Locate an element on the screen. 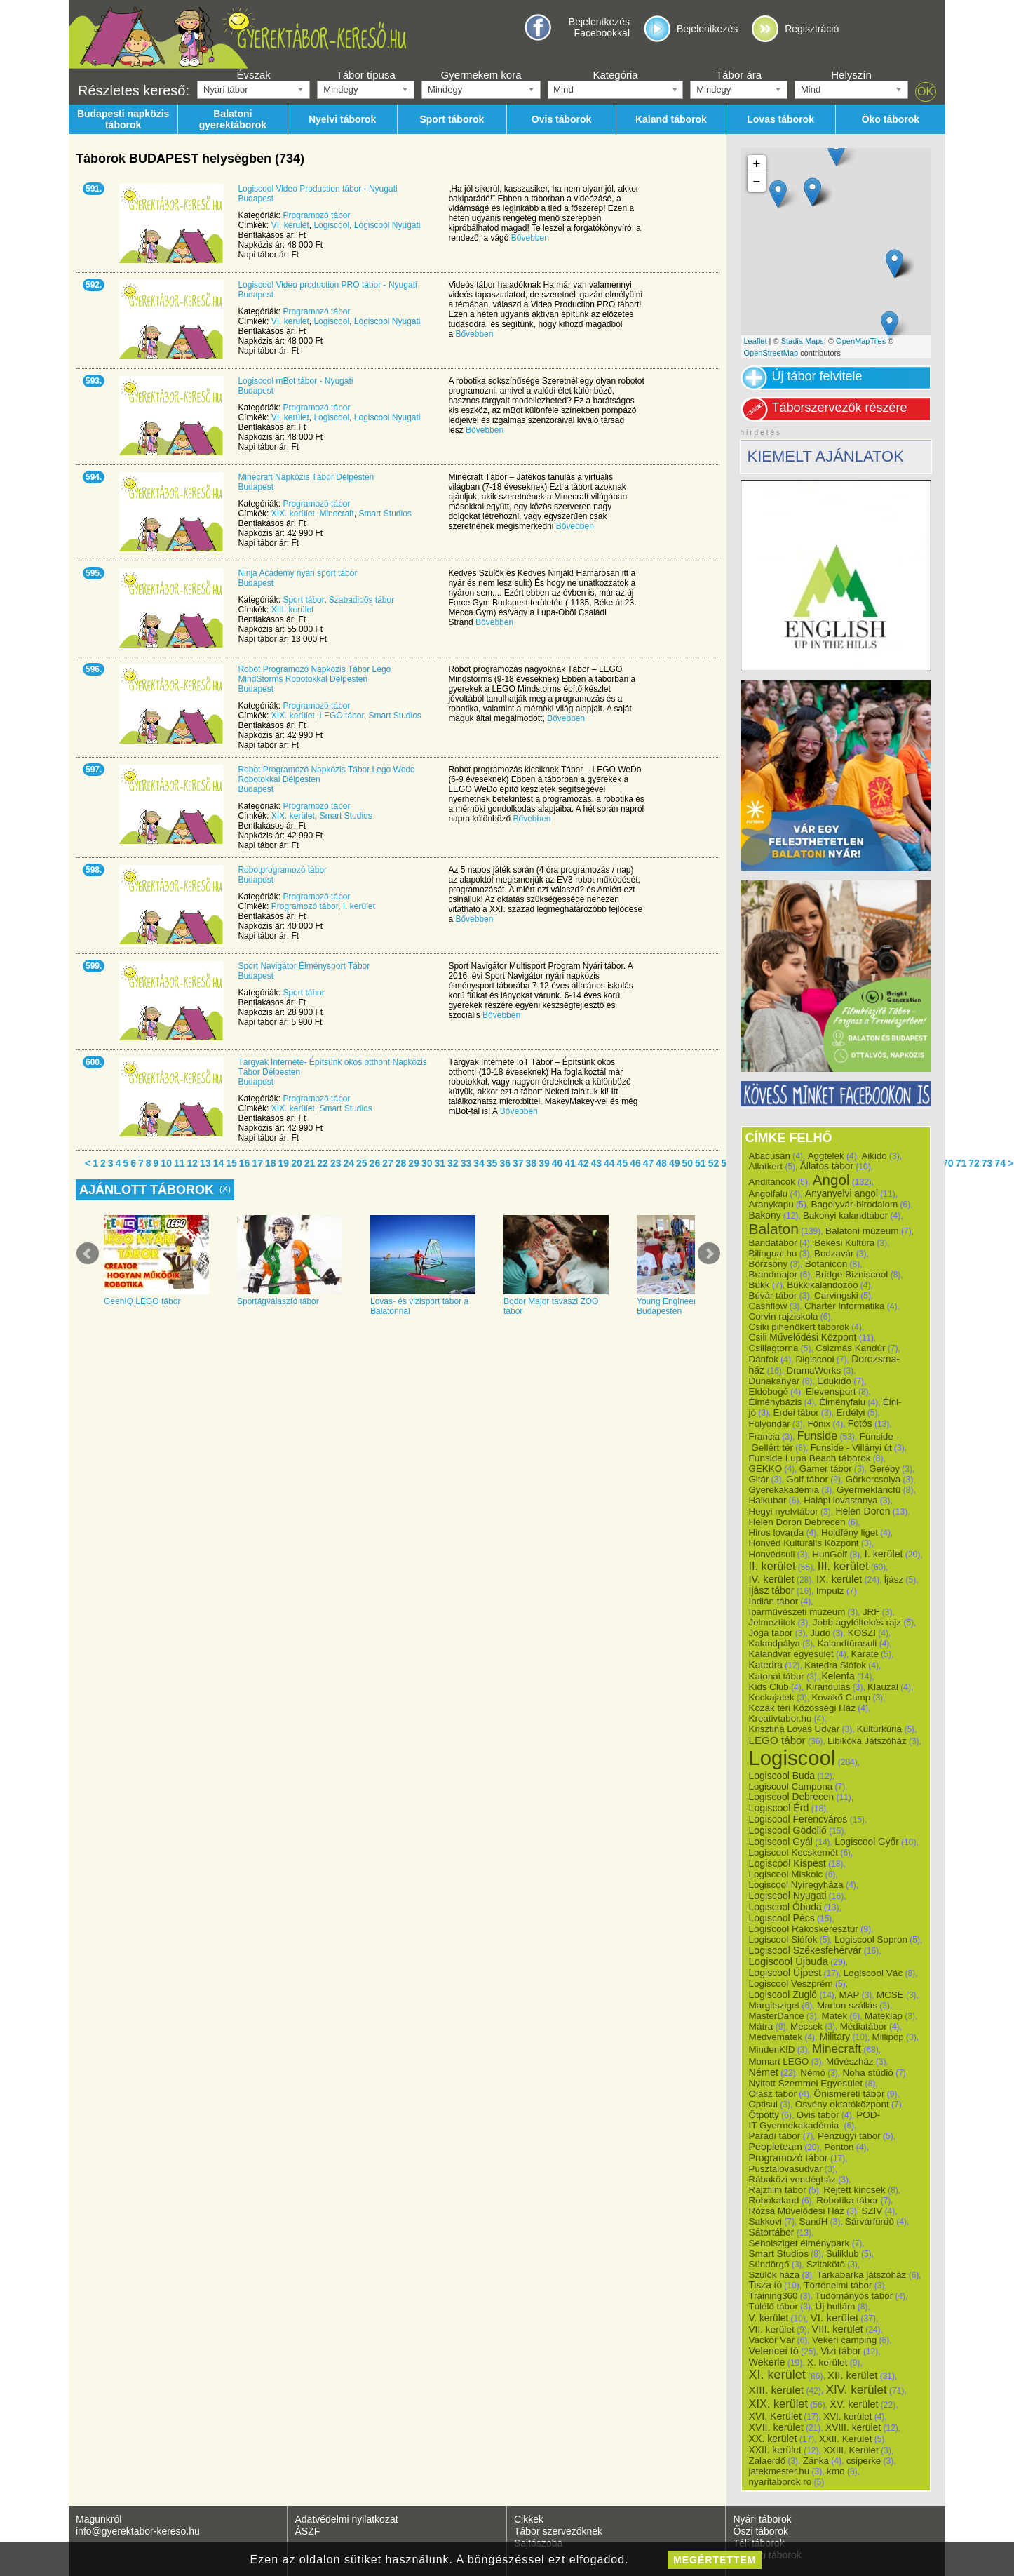  Nyári táborok is located at coordinates (763, 2519).